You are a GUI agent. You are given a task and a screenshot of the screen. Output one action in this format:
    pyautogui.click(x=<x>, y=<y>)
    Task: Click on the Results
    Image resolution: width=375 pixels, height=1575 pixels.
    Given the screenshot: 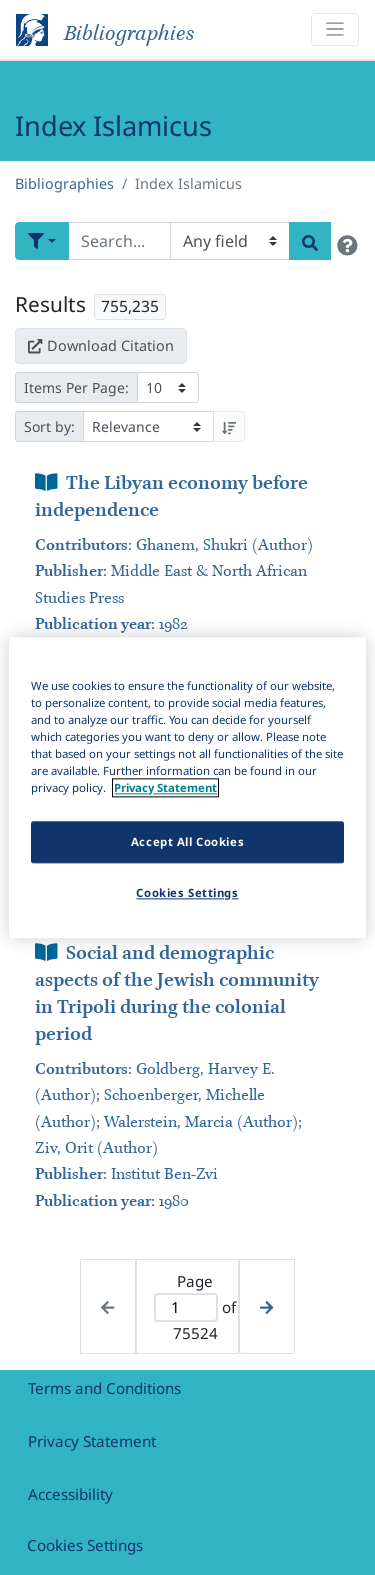 What is the action you would take?
    pyautogui.click(x=50, y=304)
    